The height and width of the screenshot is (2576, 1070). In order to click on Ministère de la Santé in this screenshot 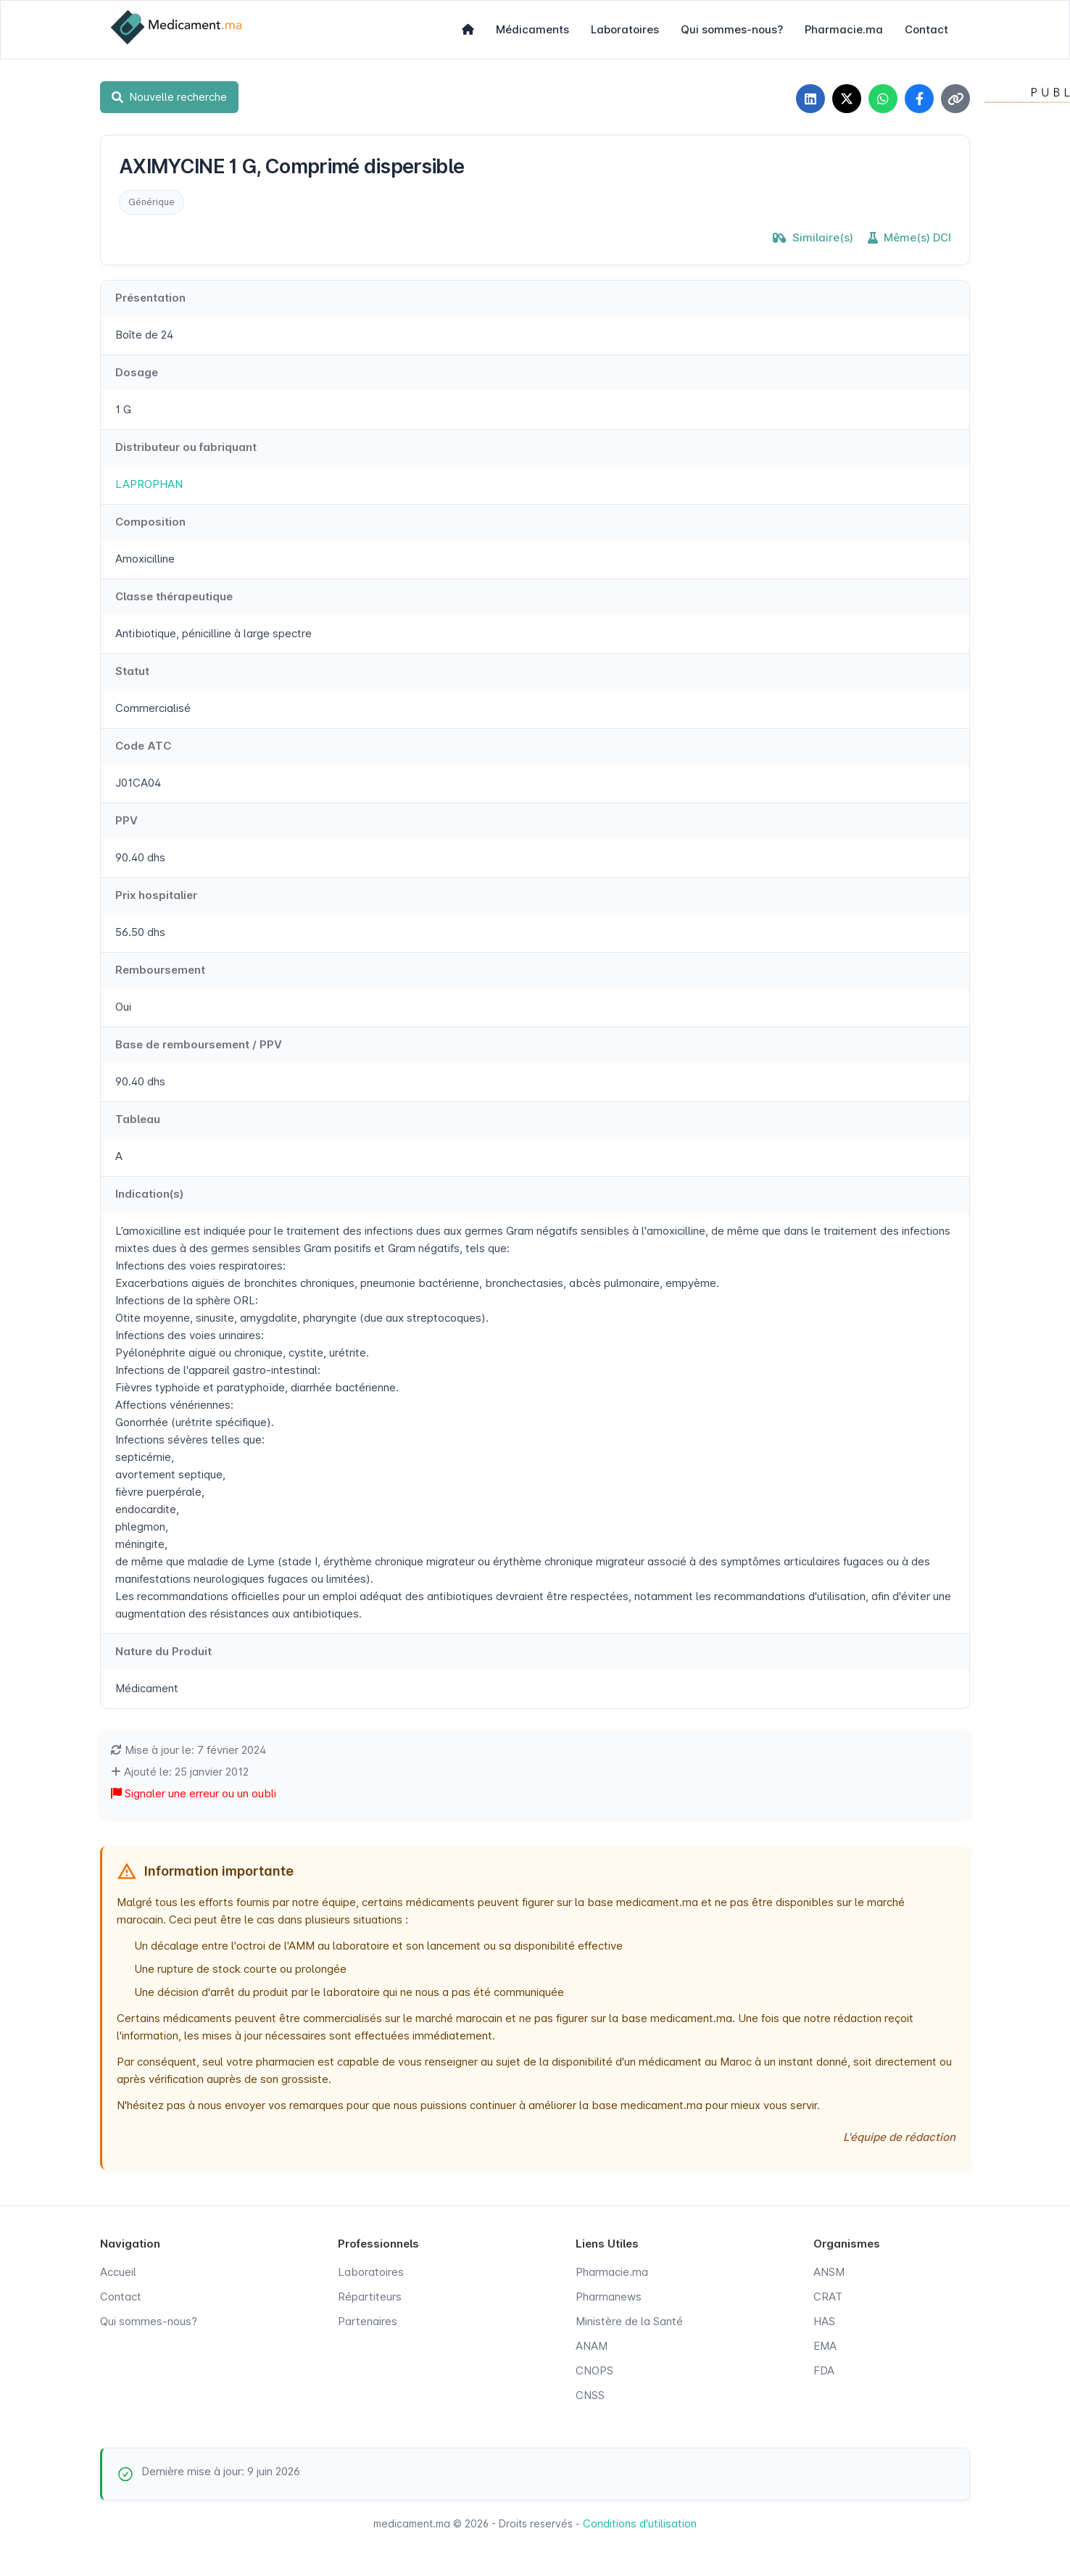, I will do `click(629, 2321)`.